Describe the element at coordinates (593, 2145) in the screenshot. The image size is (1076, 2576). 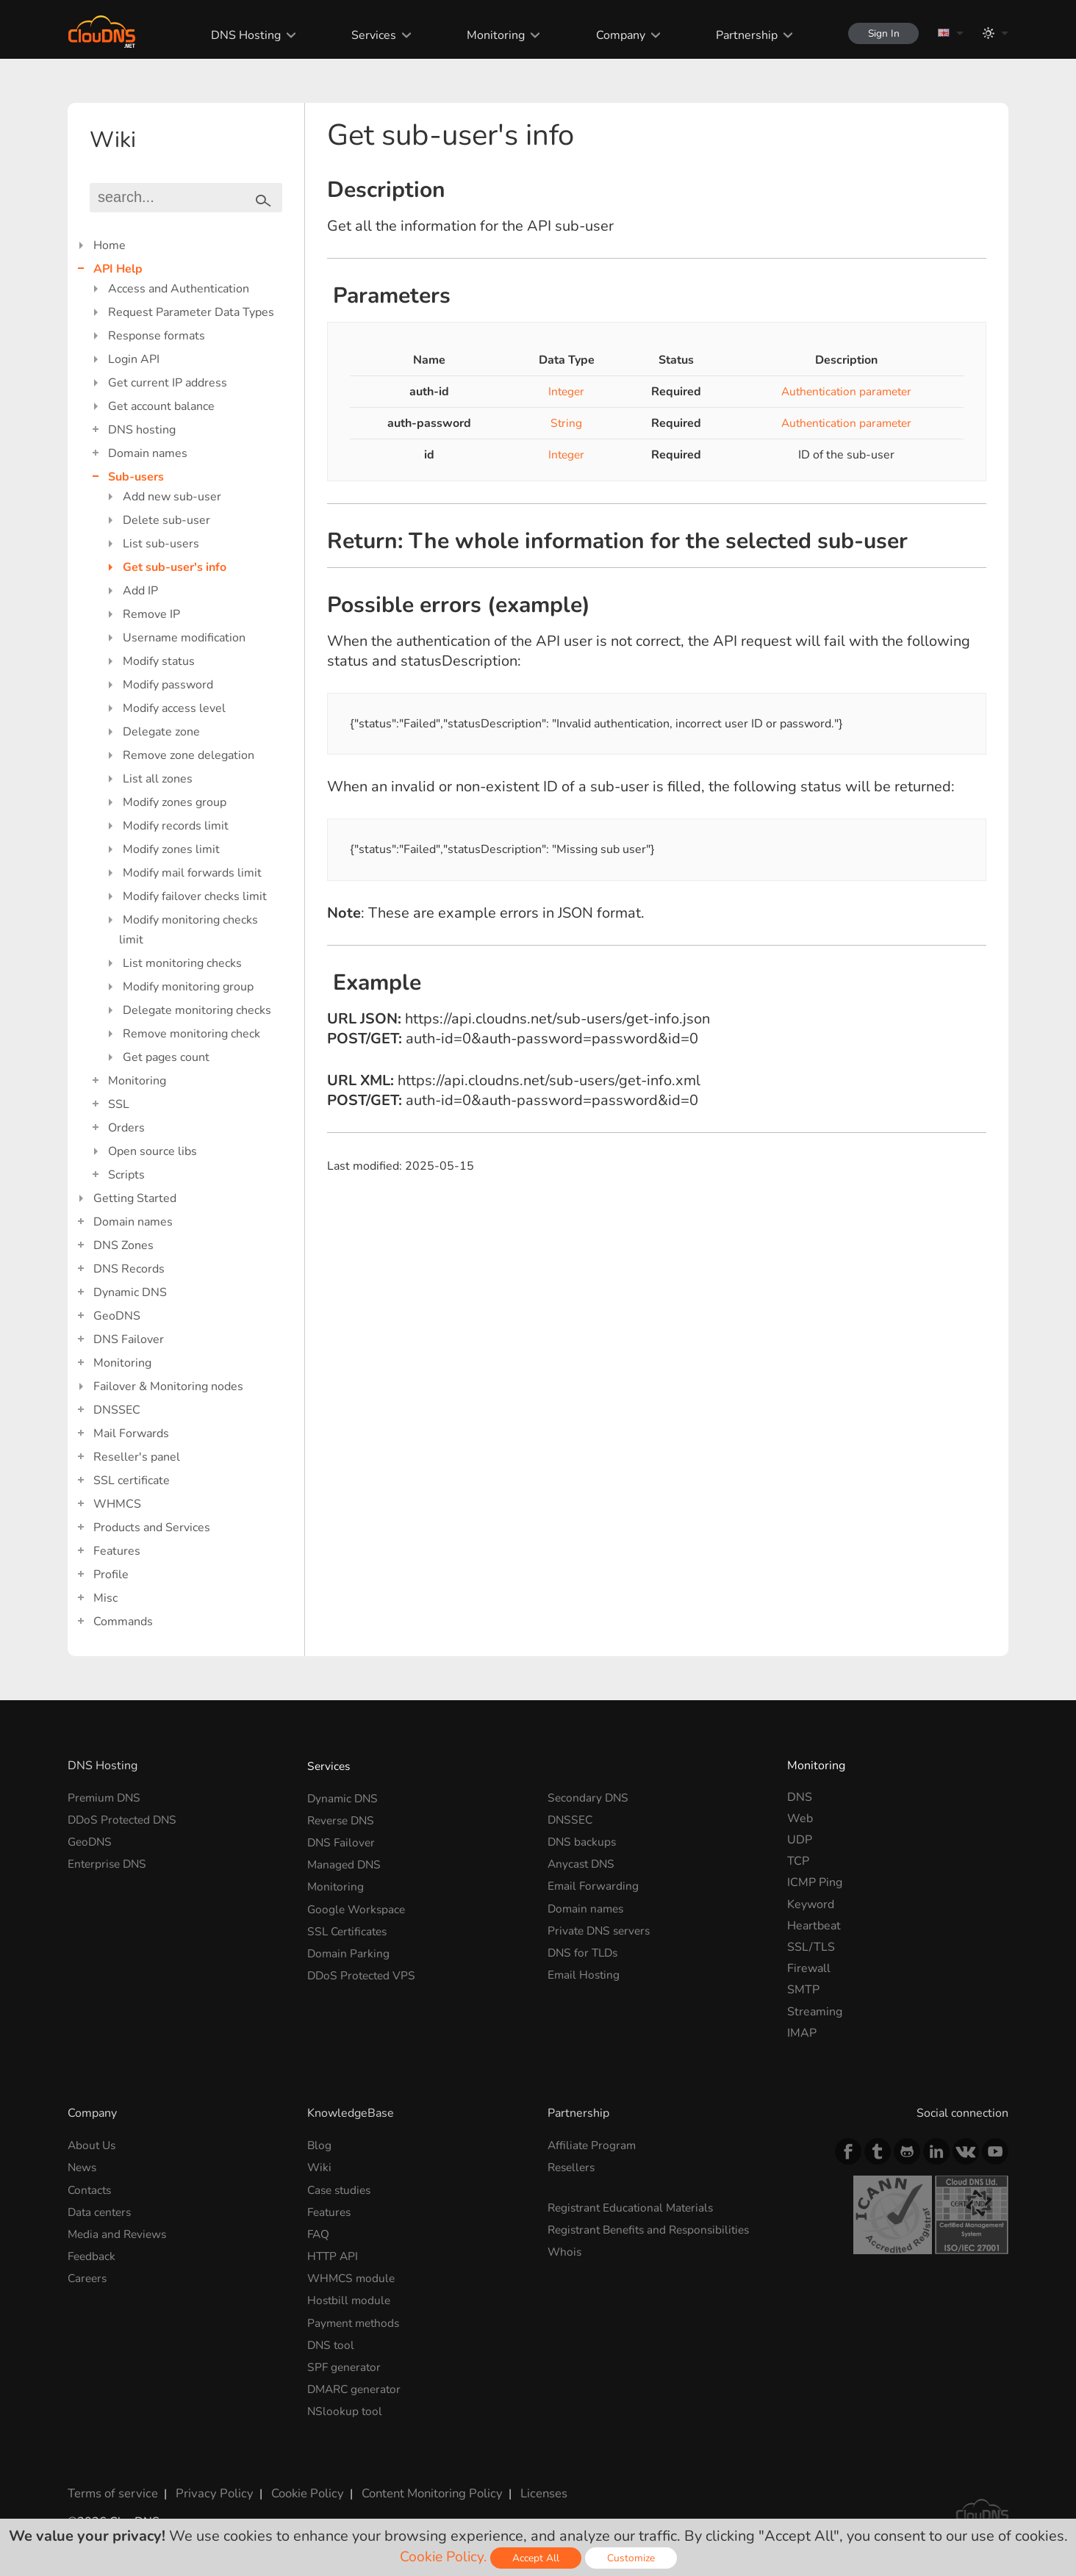
I see `Affiliate Program` at that location.